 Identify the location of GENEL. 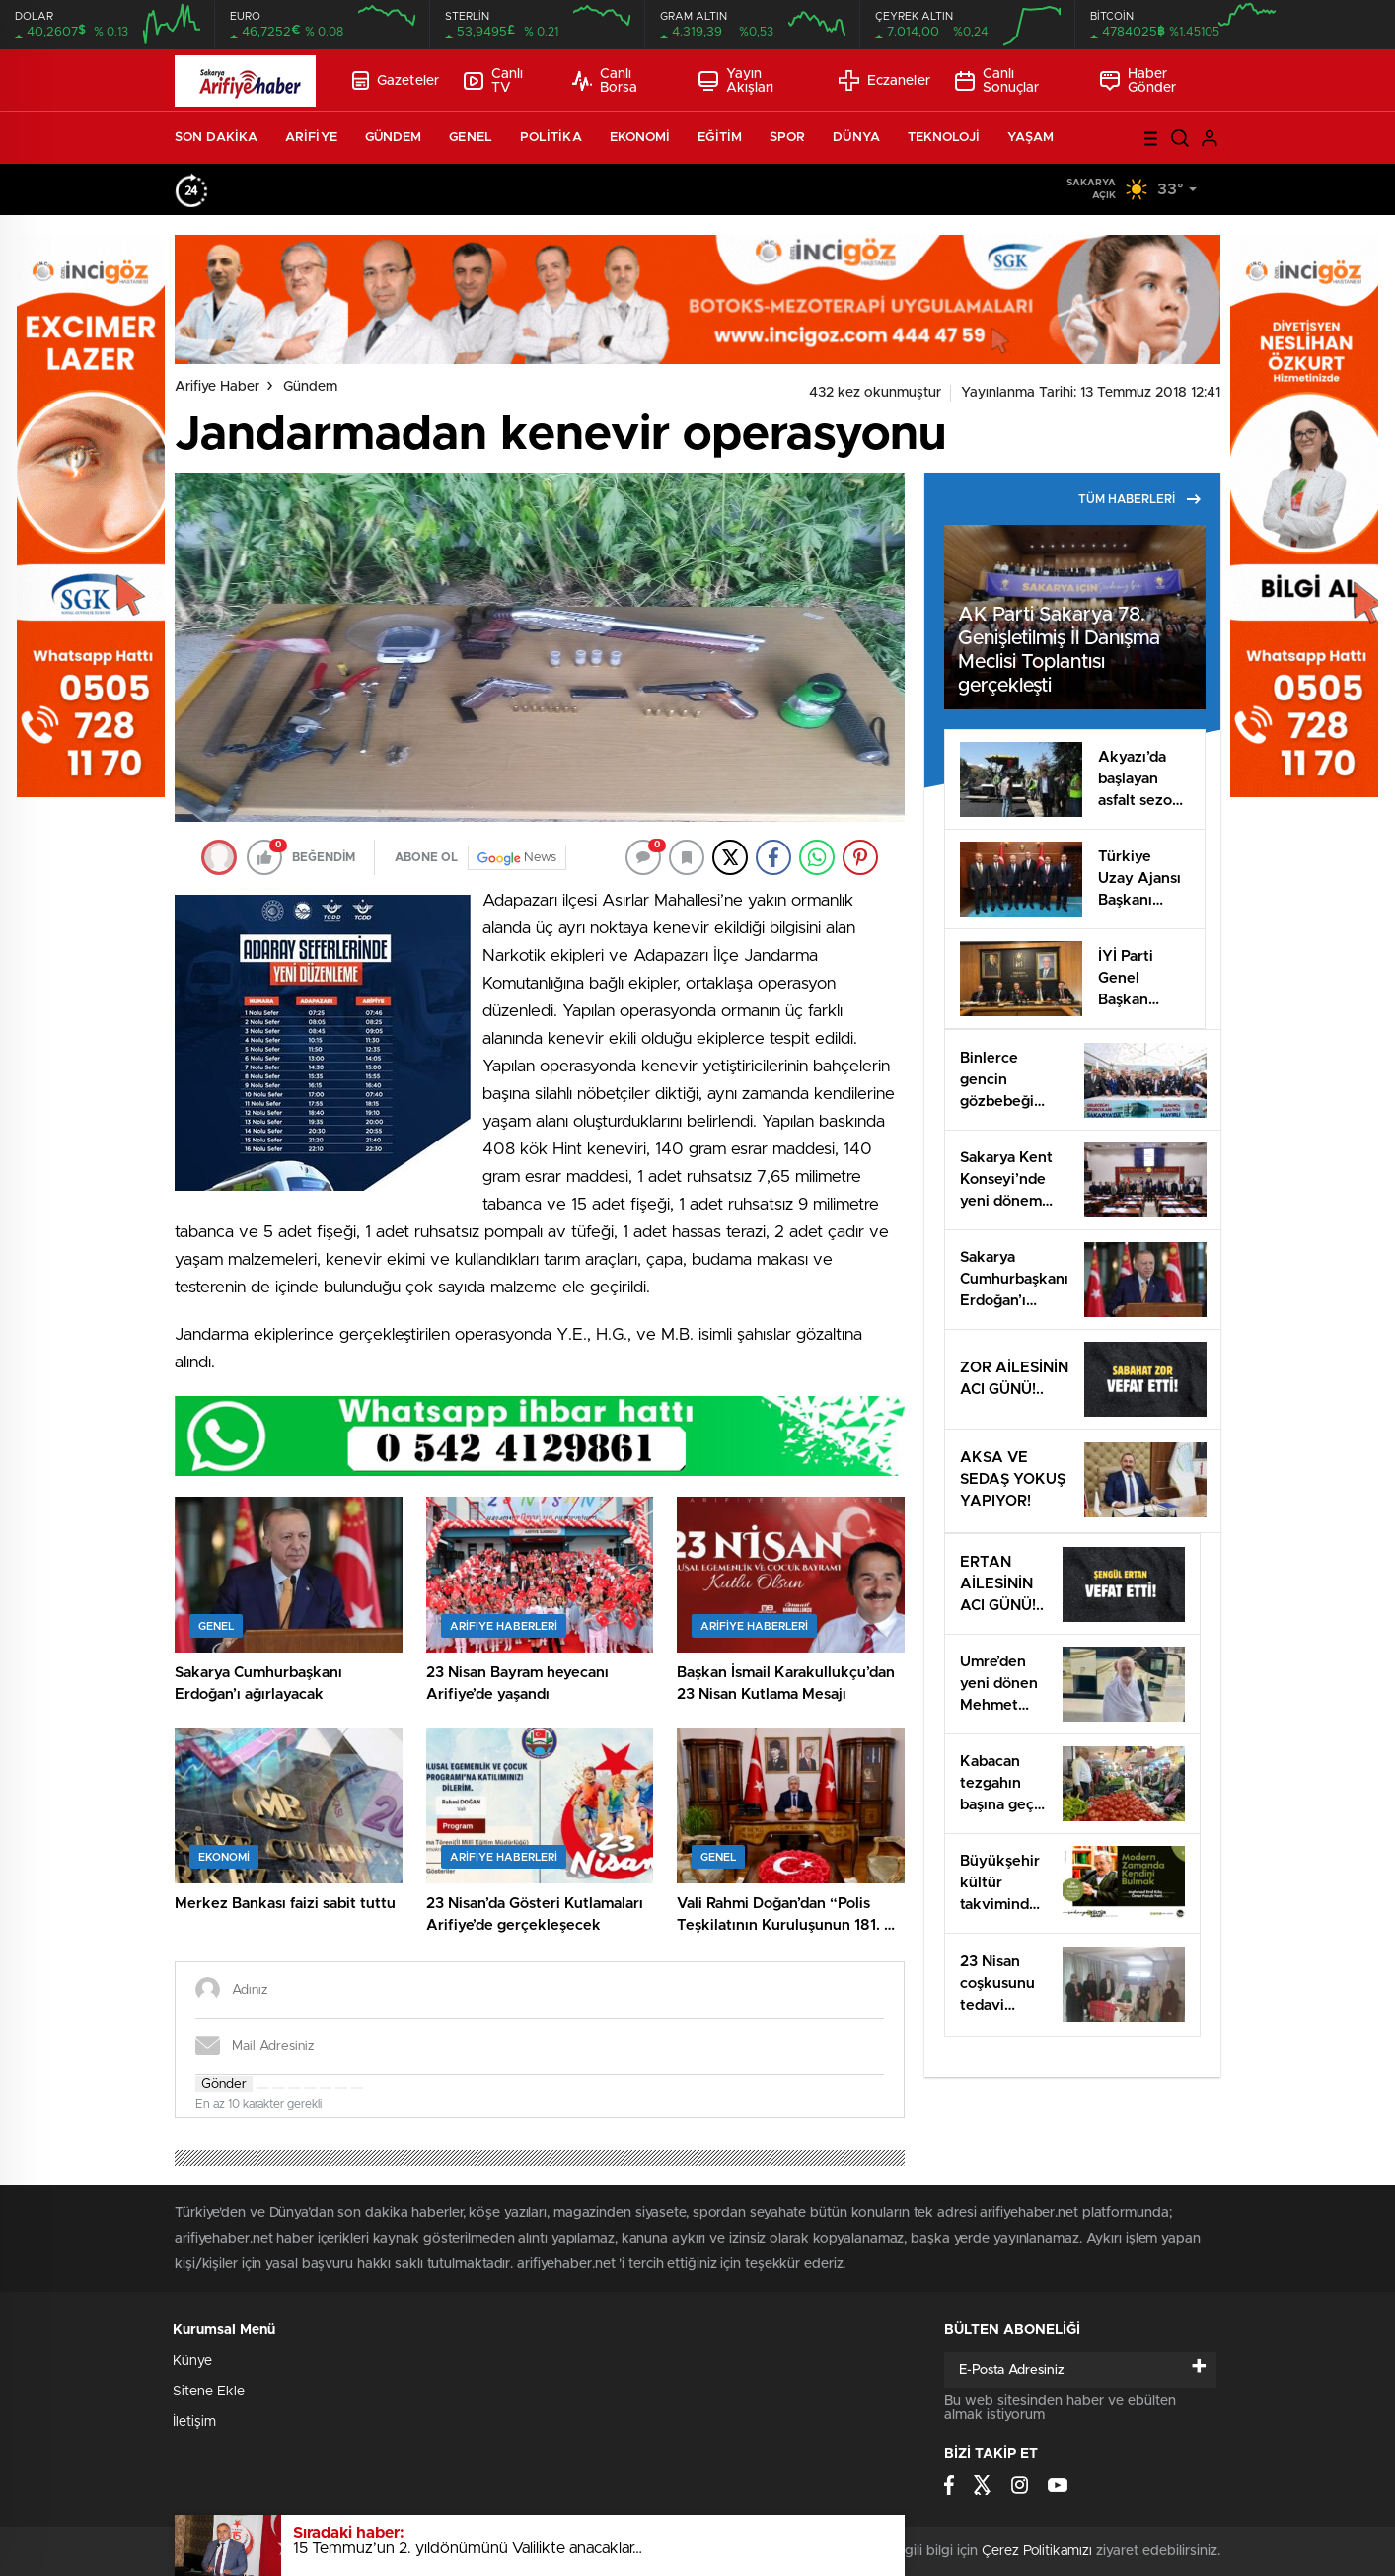
(470, 137).